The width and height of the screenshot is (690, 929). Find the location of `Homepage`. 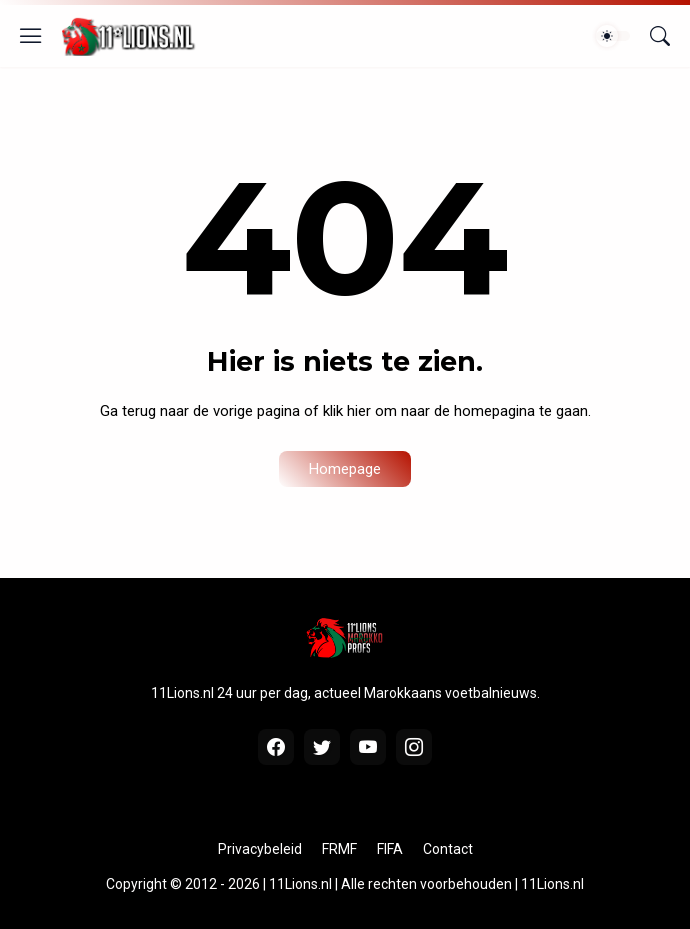

Homepage is located at coordinates (345, 469).